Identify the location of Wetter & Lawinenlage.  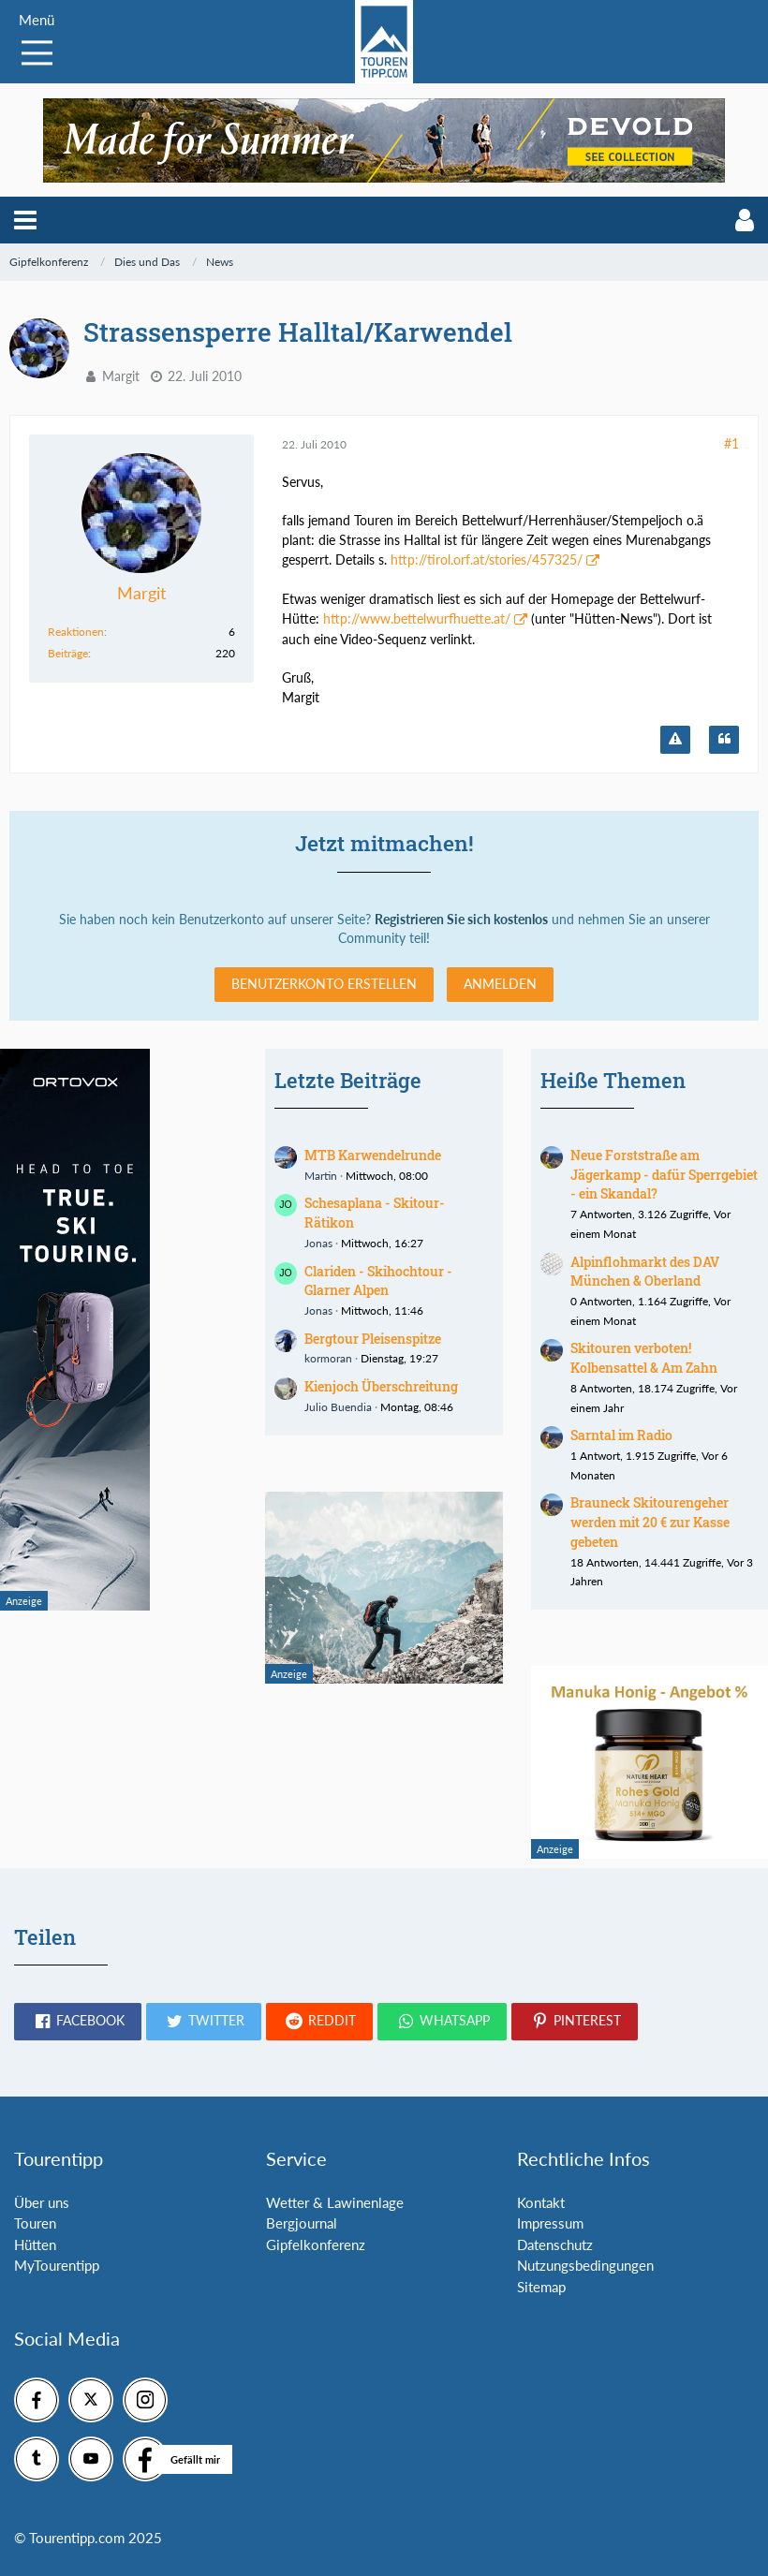
(335, 2202).